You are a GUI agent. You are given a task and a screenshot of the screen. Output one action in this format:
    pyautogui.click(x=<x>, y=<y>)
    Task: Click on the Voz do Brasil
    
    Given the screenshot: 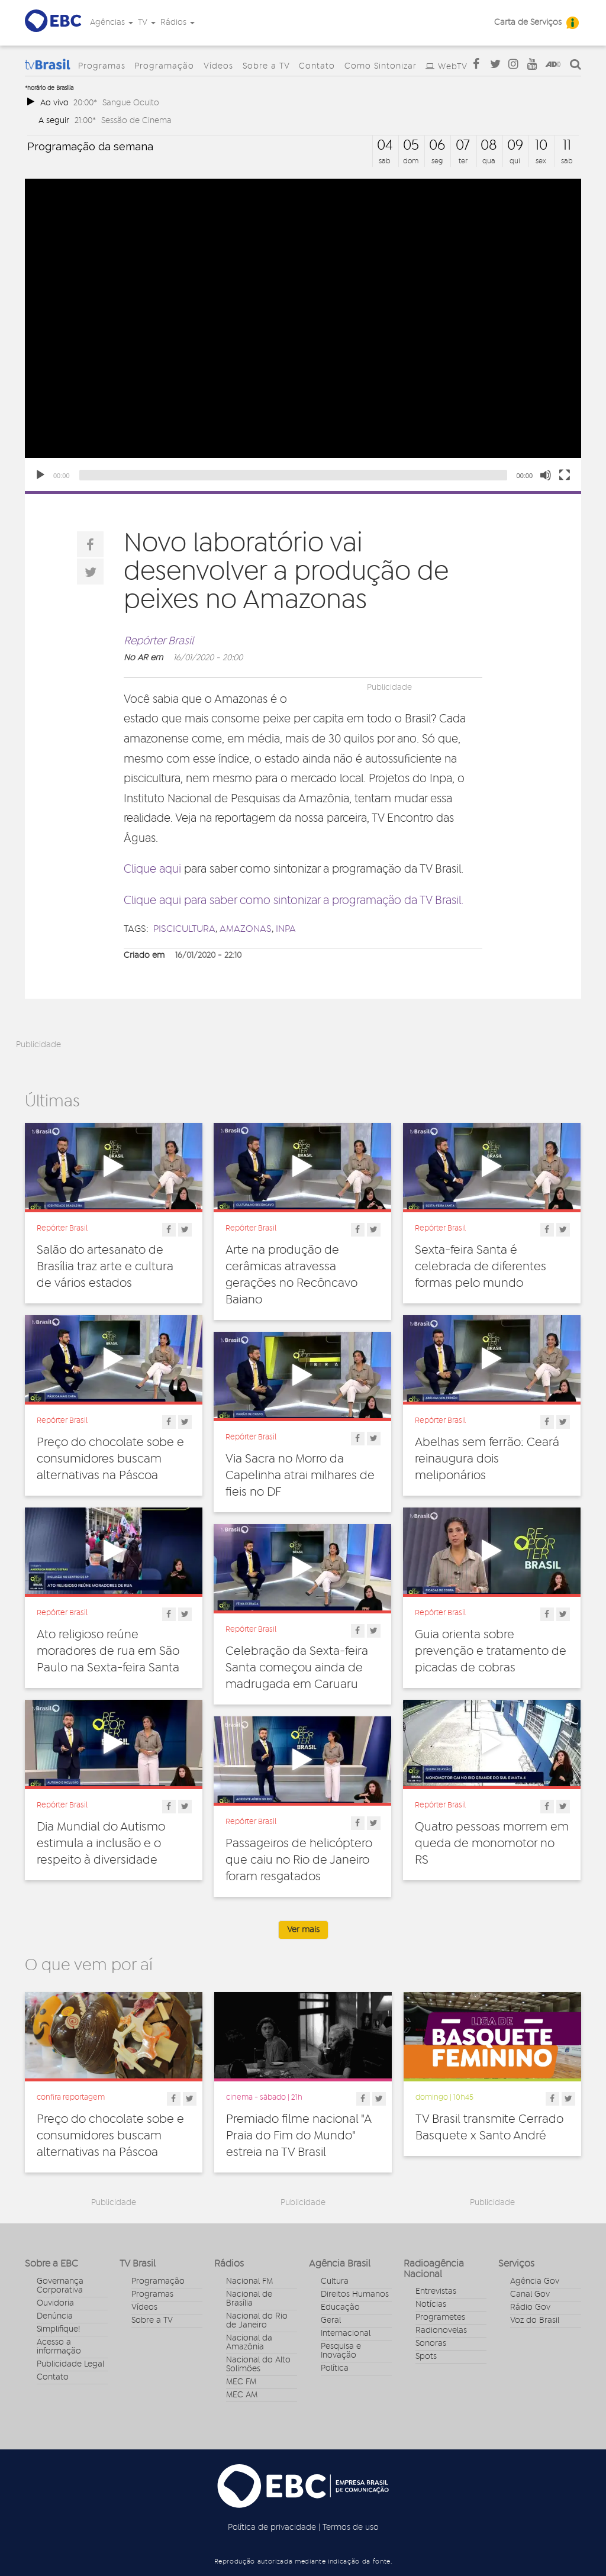 What is the action you would take?
    pyautogui.click(x=534, y=2320)
    